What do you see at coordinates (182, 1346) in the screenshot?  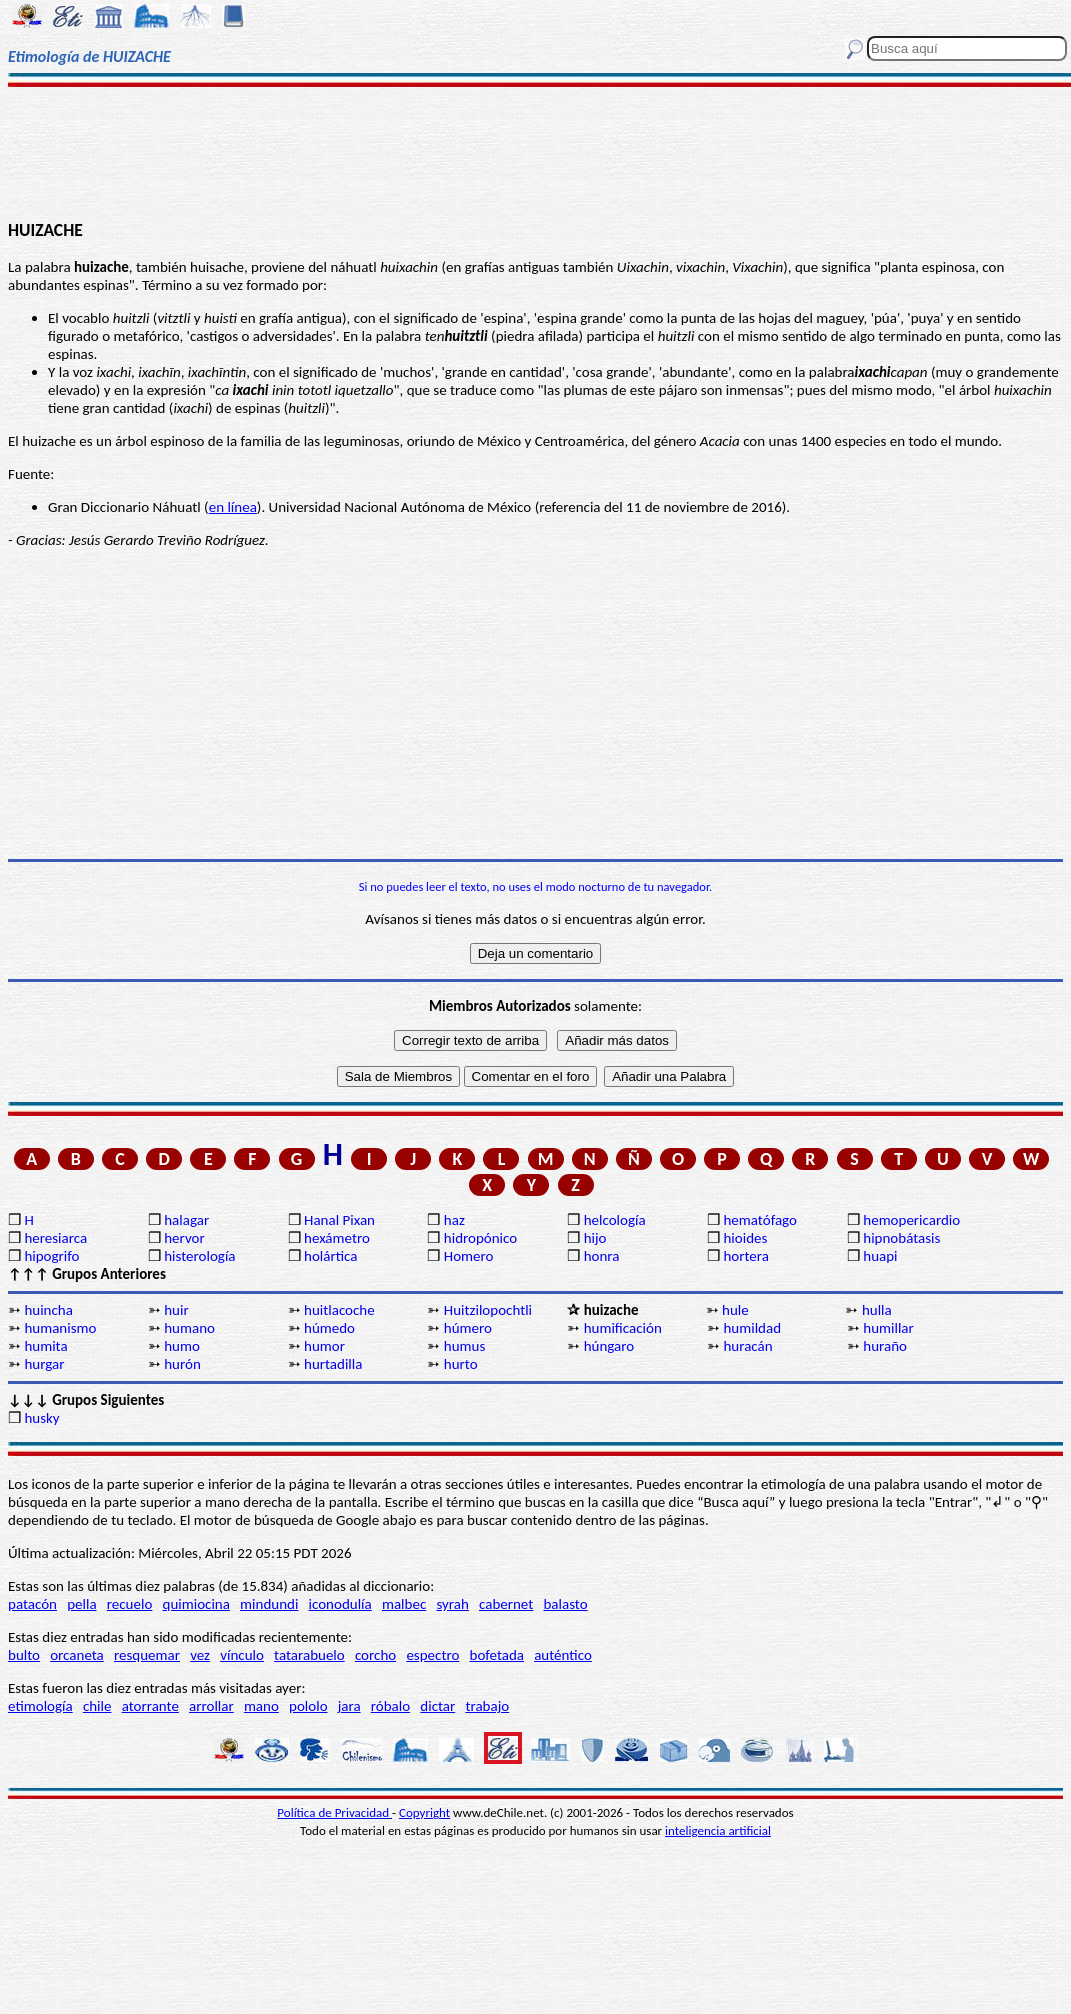 I see `humo` at bounding box center [182, 1346].